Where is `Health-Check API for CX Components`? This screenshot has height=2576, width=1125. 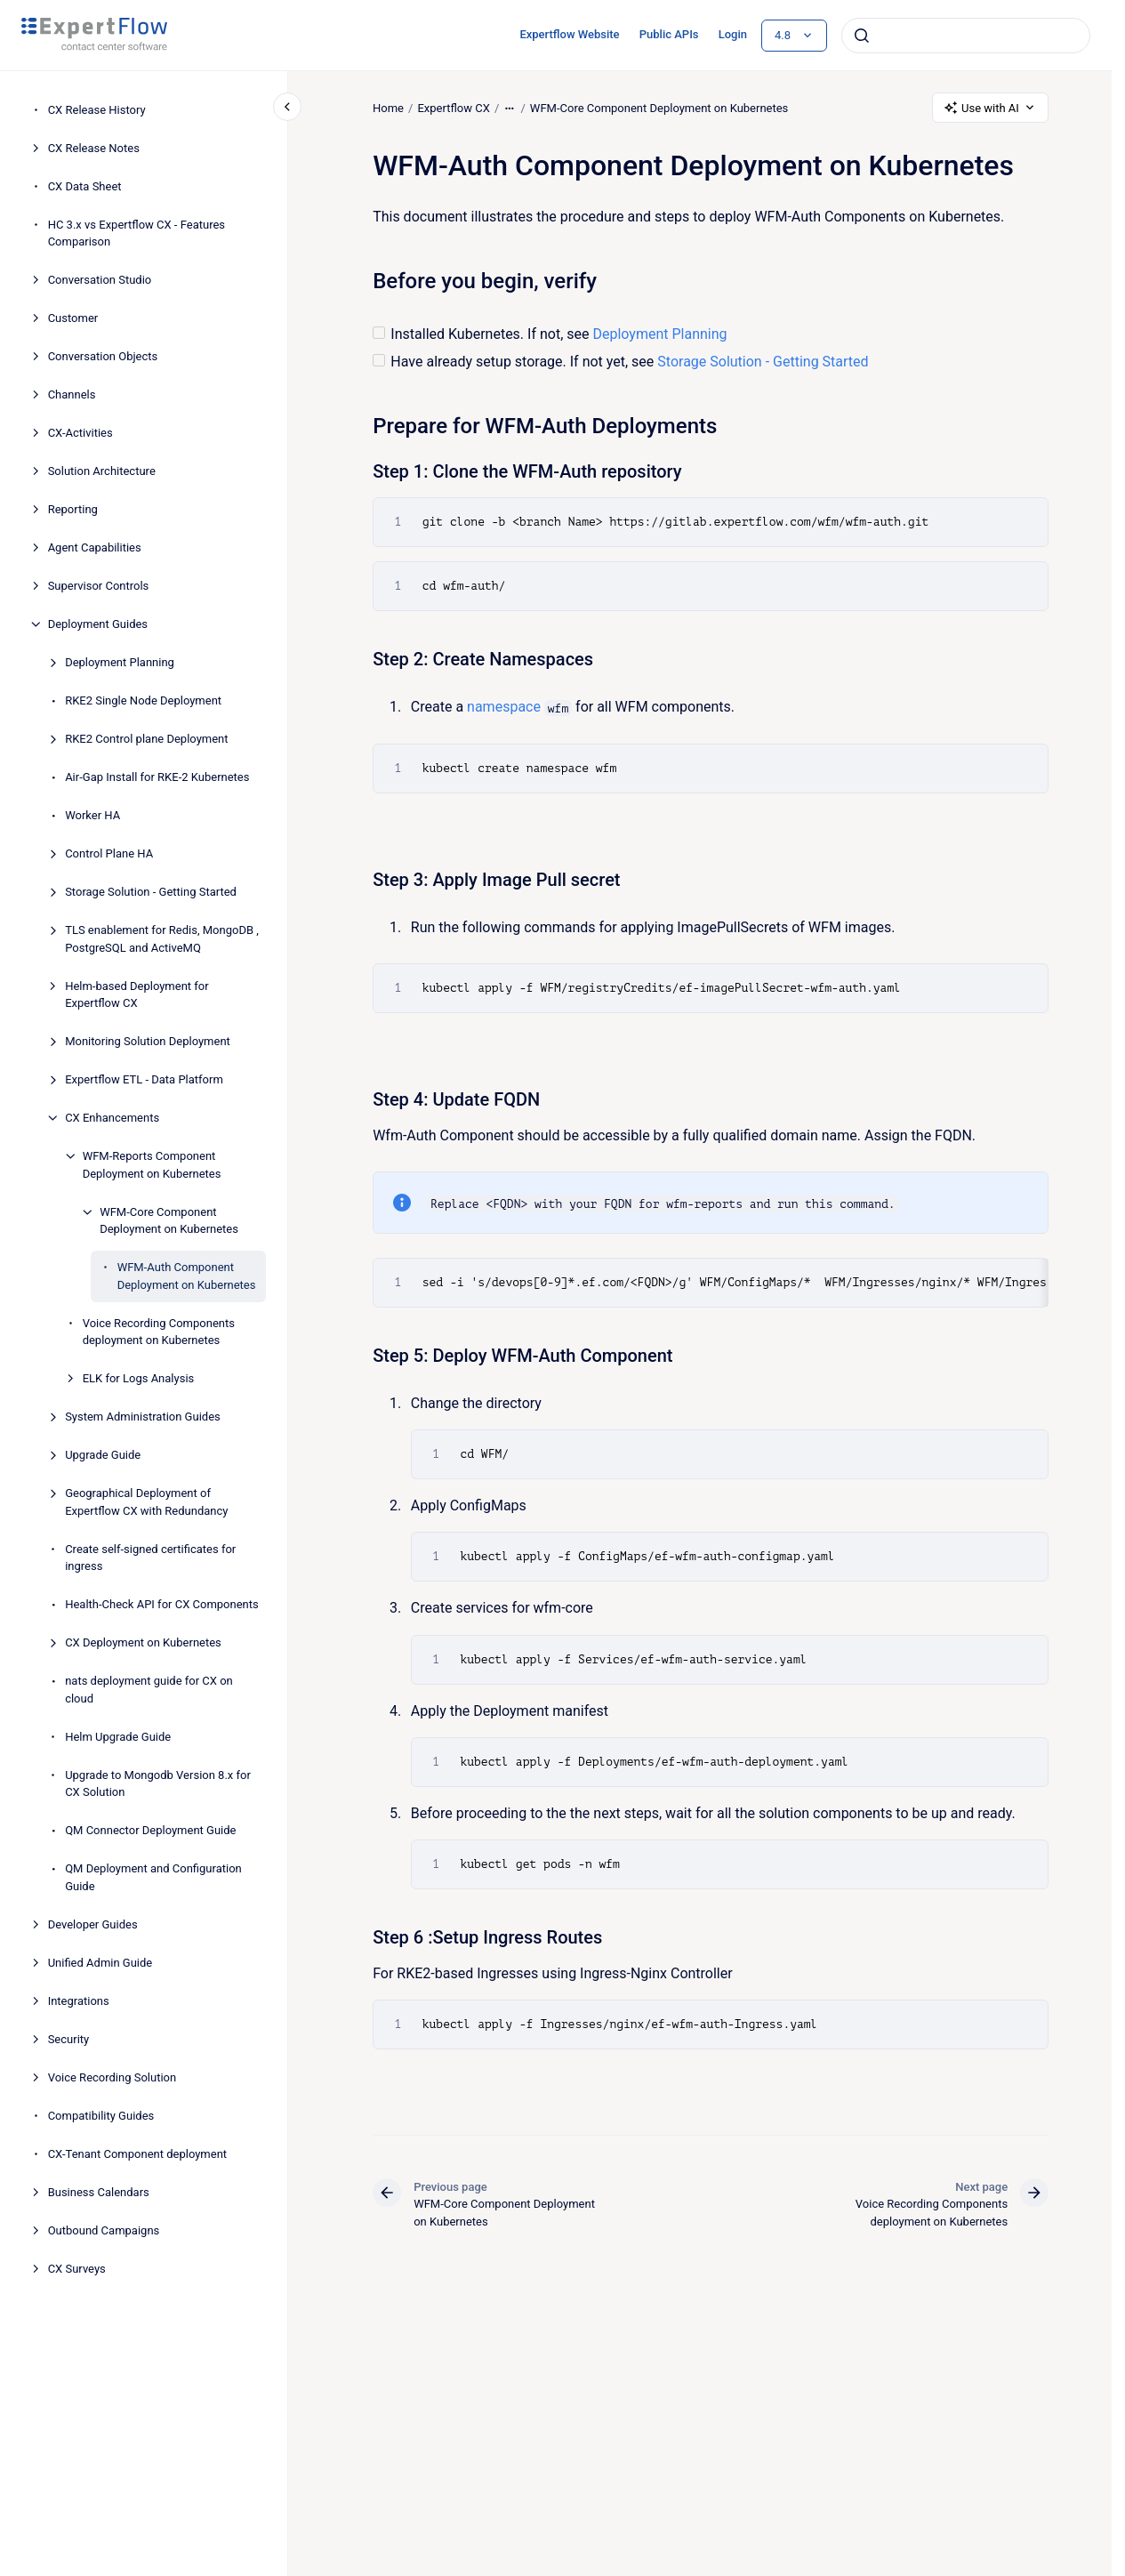
Health-Check API for CX Components is located at coordinates (162, 1604).